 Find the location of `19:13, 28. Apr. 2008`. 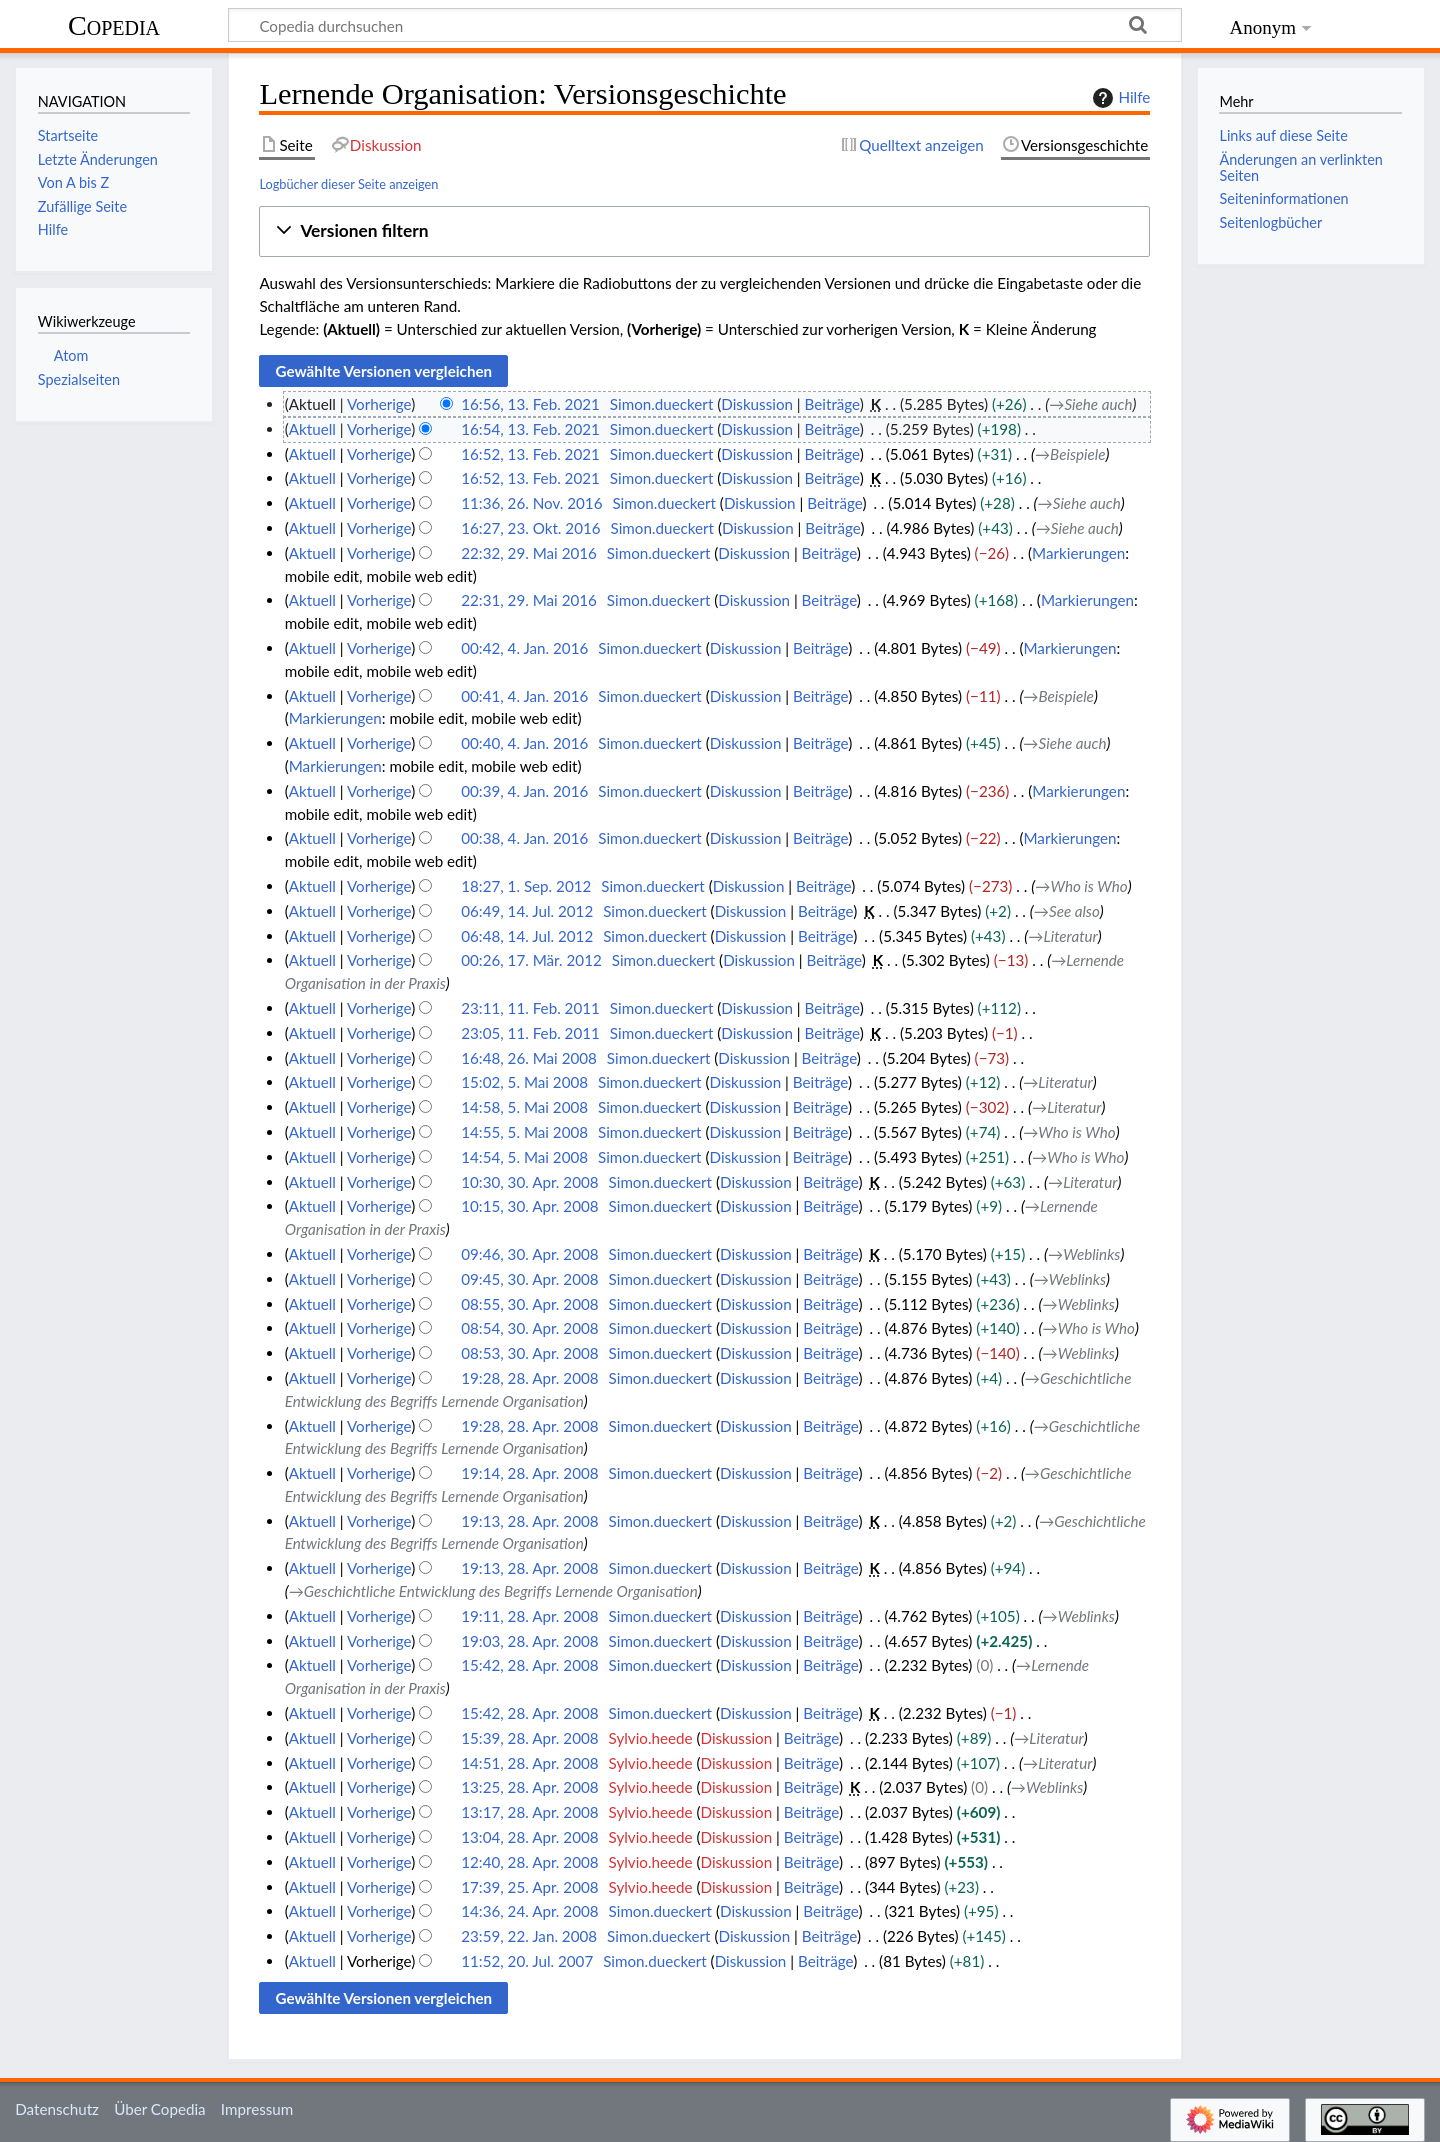

19:13, 28. Apr. 2008 is located at coordinates (529, 1521).